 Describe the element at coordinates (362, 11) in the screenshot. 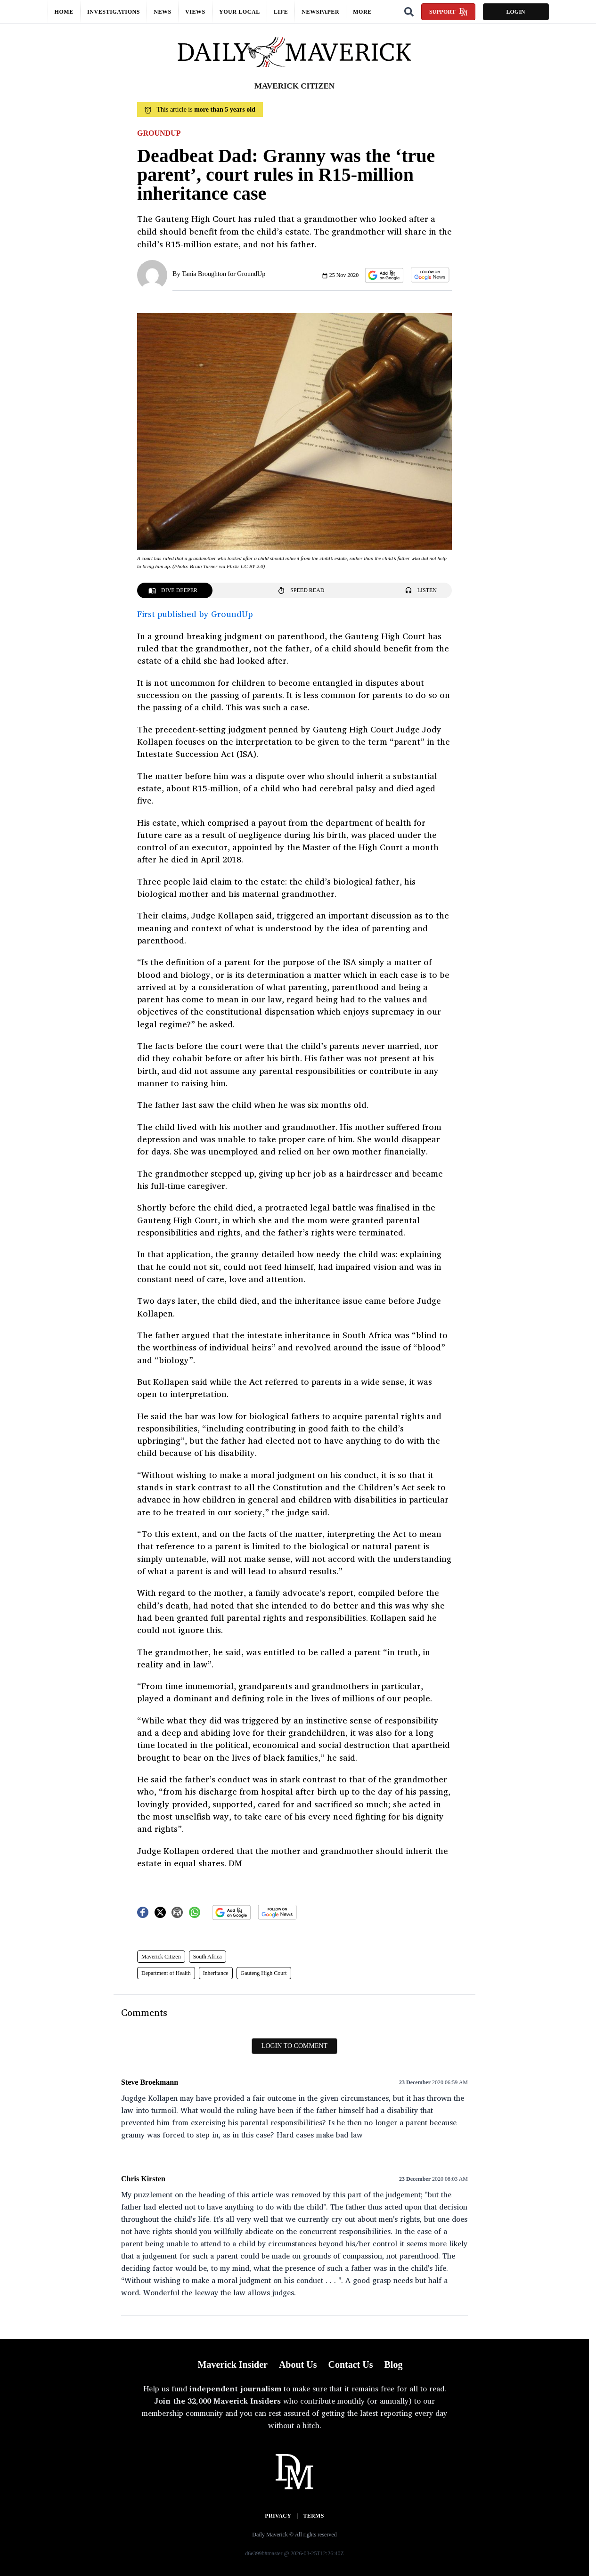

I see `More [button]` at that location.